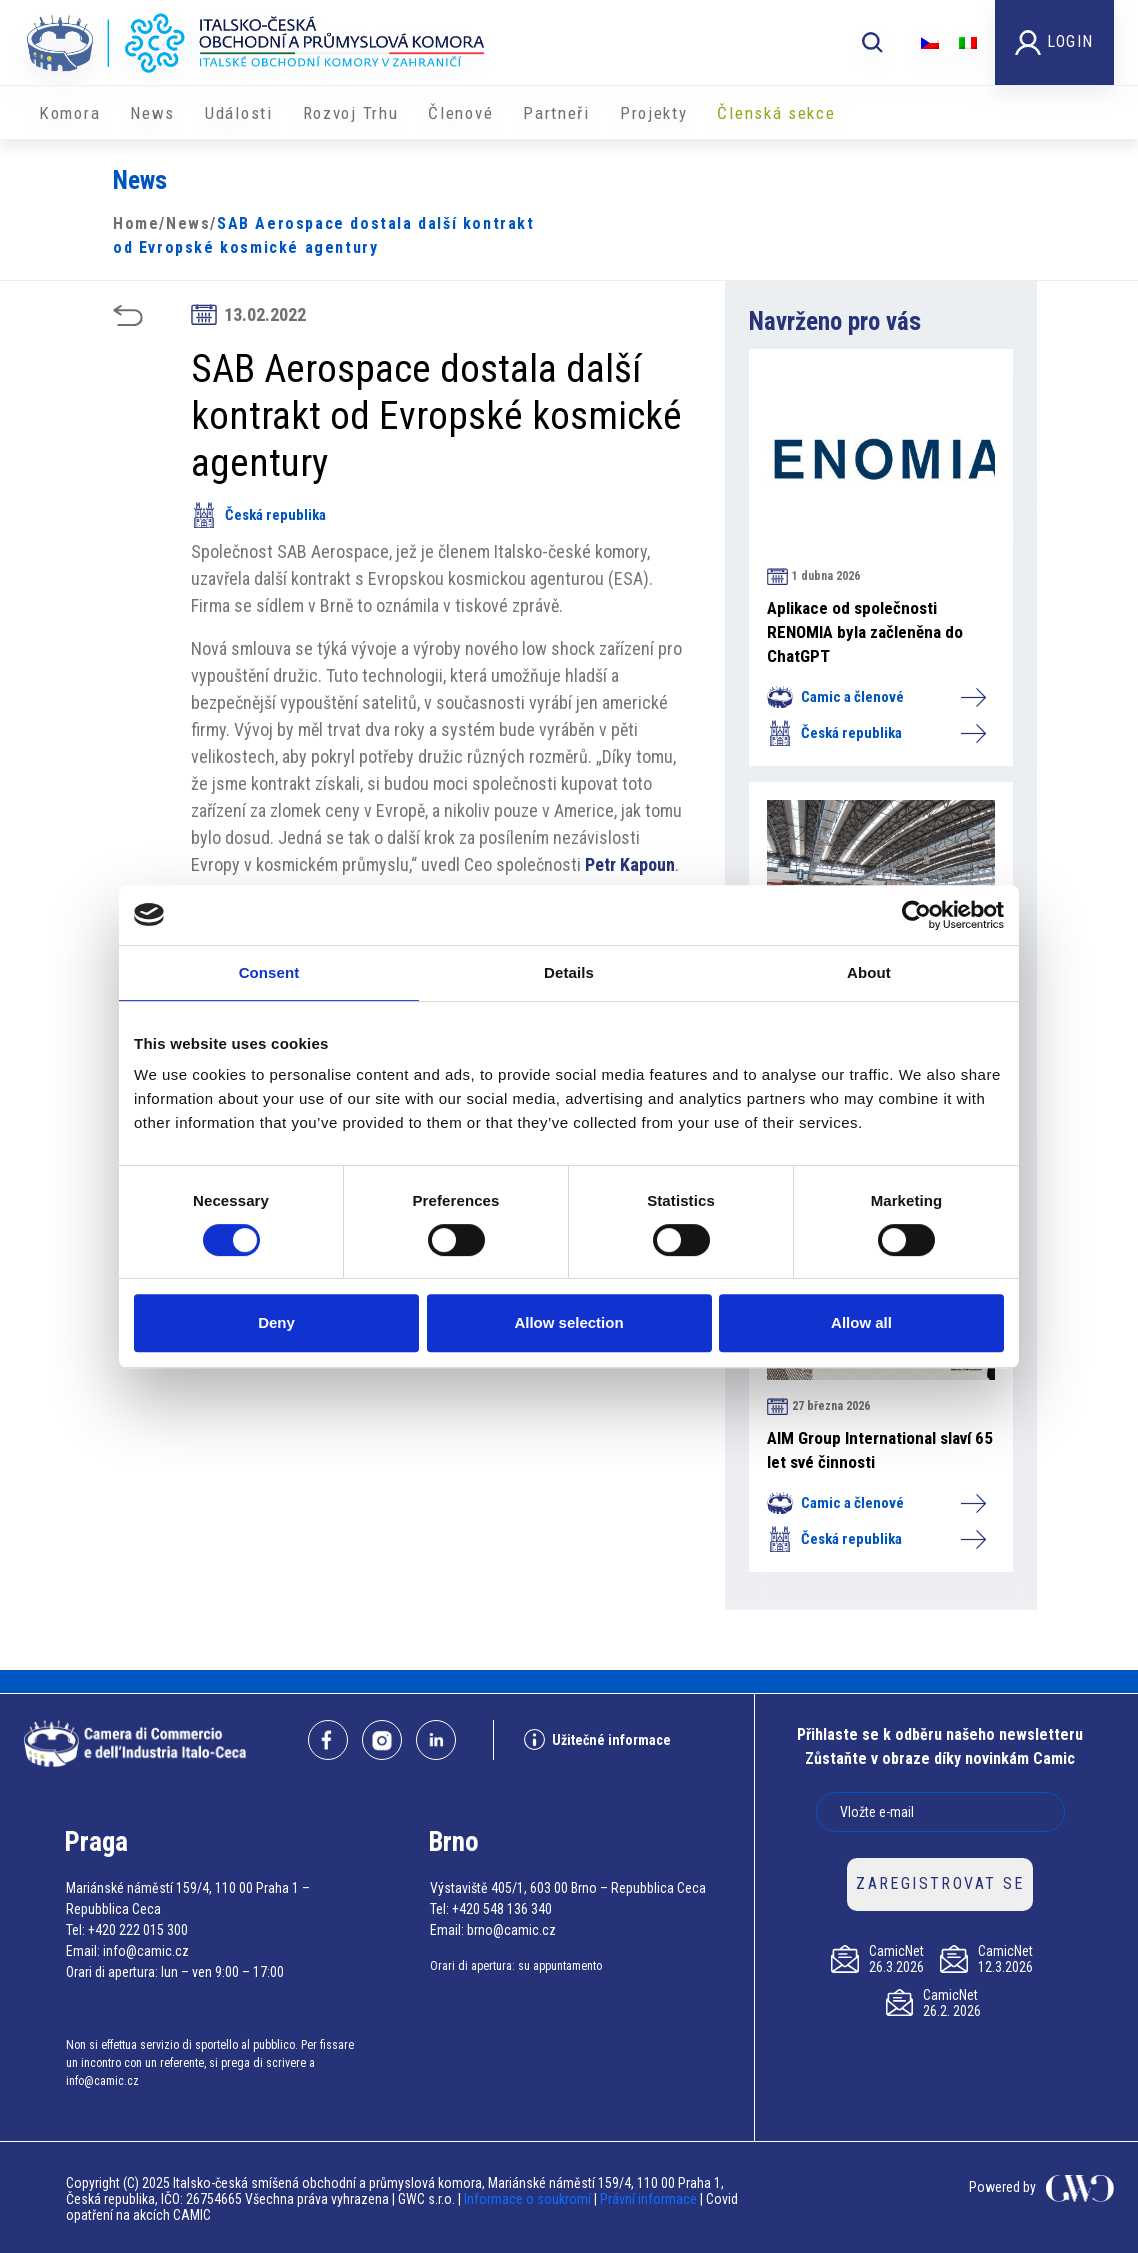  I want to click on Užitečné informace, so click(597, 1739).